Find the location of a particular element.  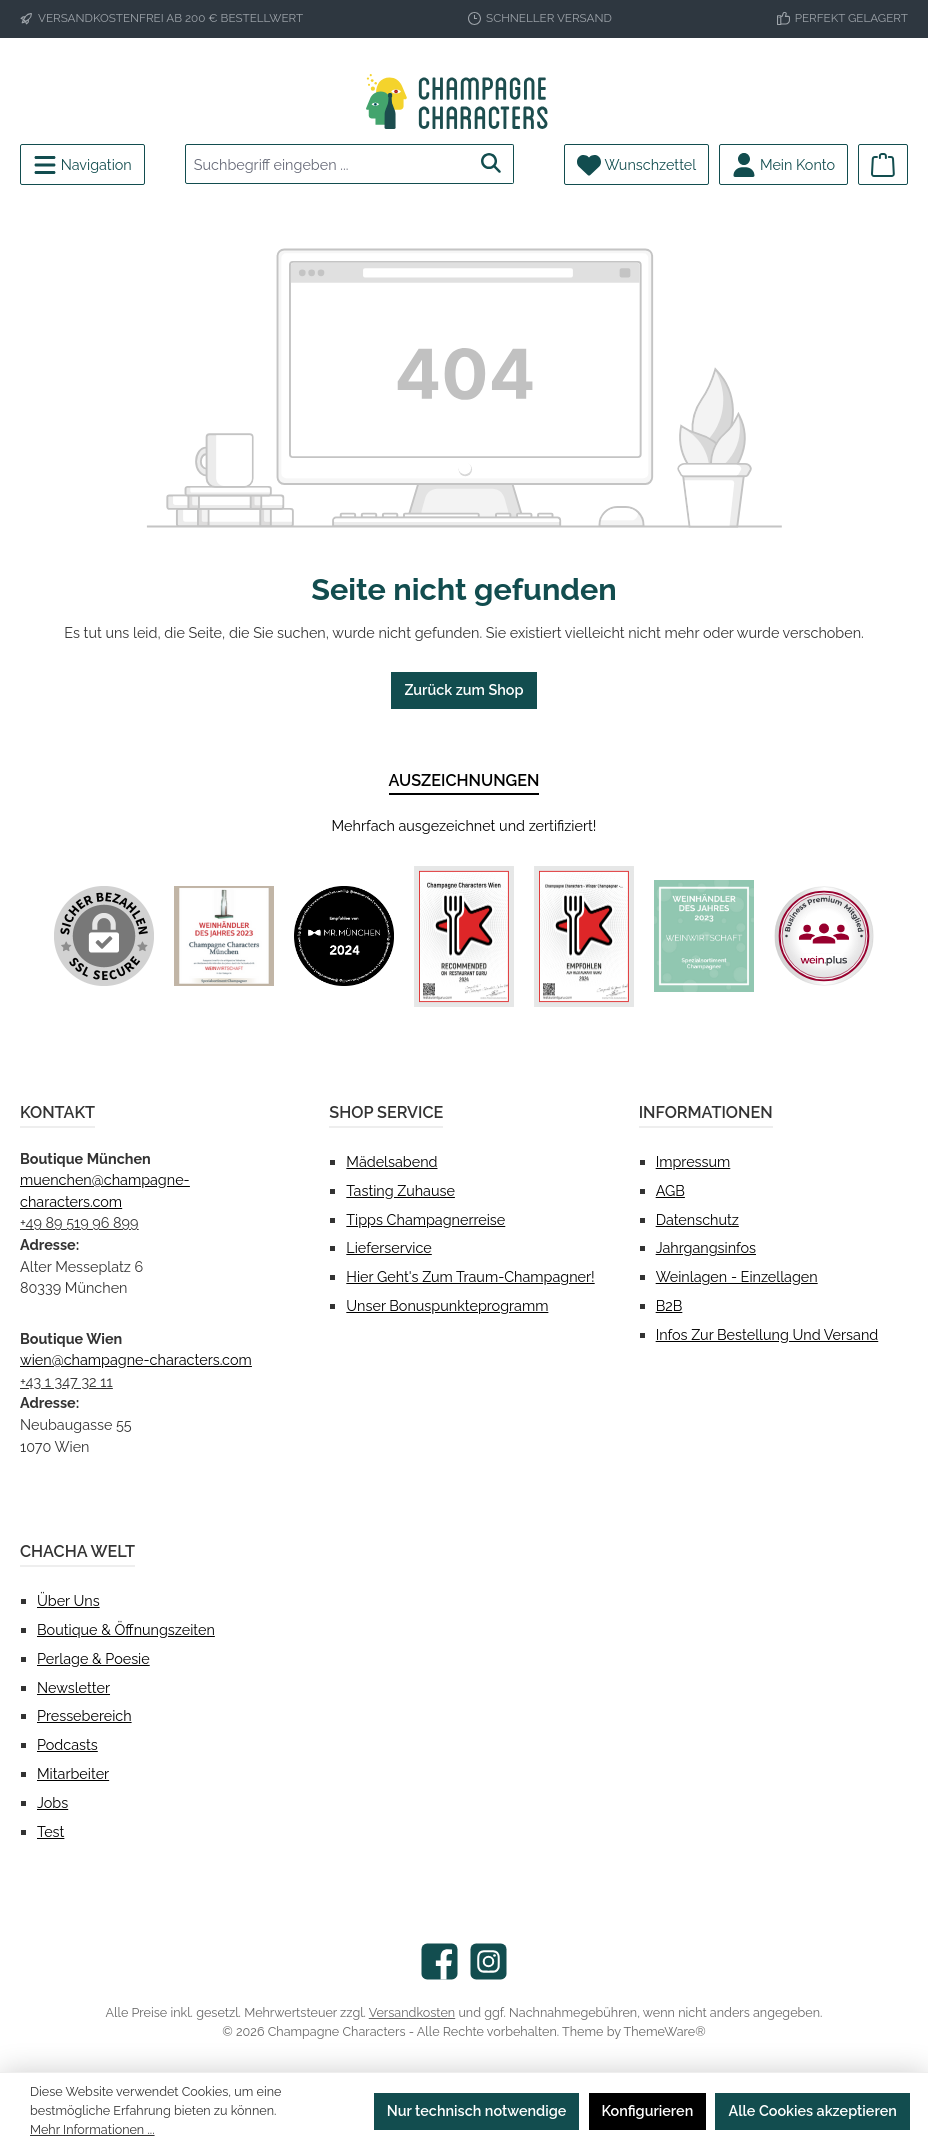

[Menü] is located at coordinates (82, 164).